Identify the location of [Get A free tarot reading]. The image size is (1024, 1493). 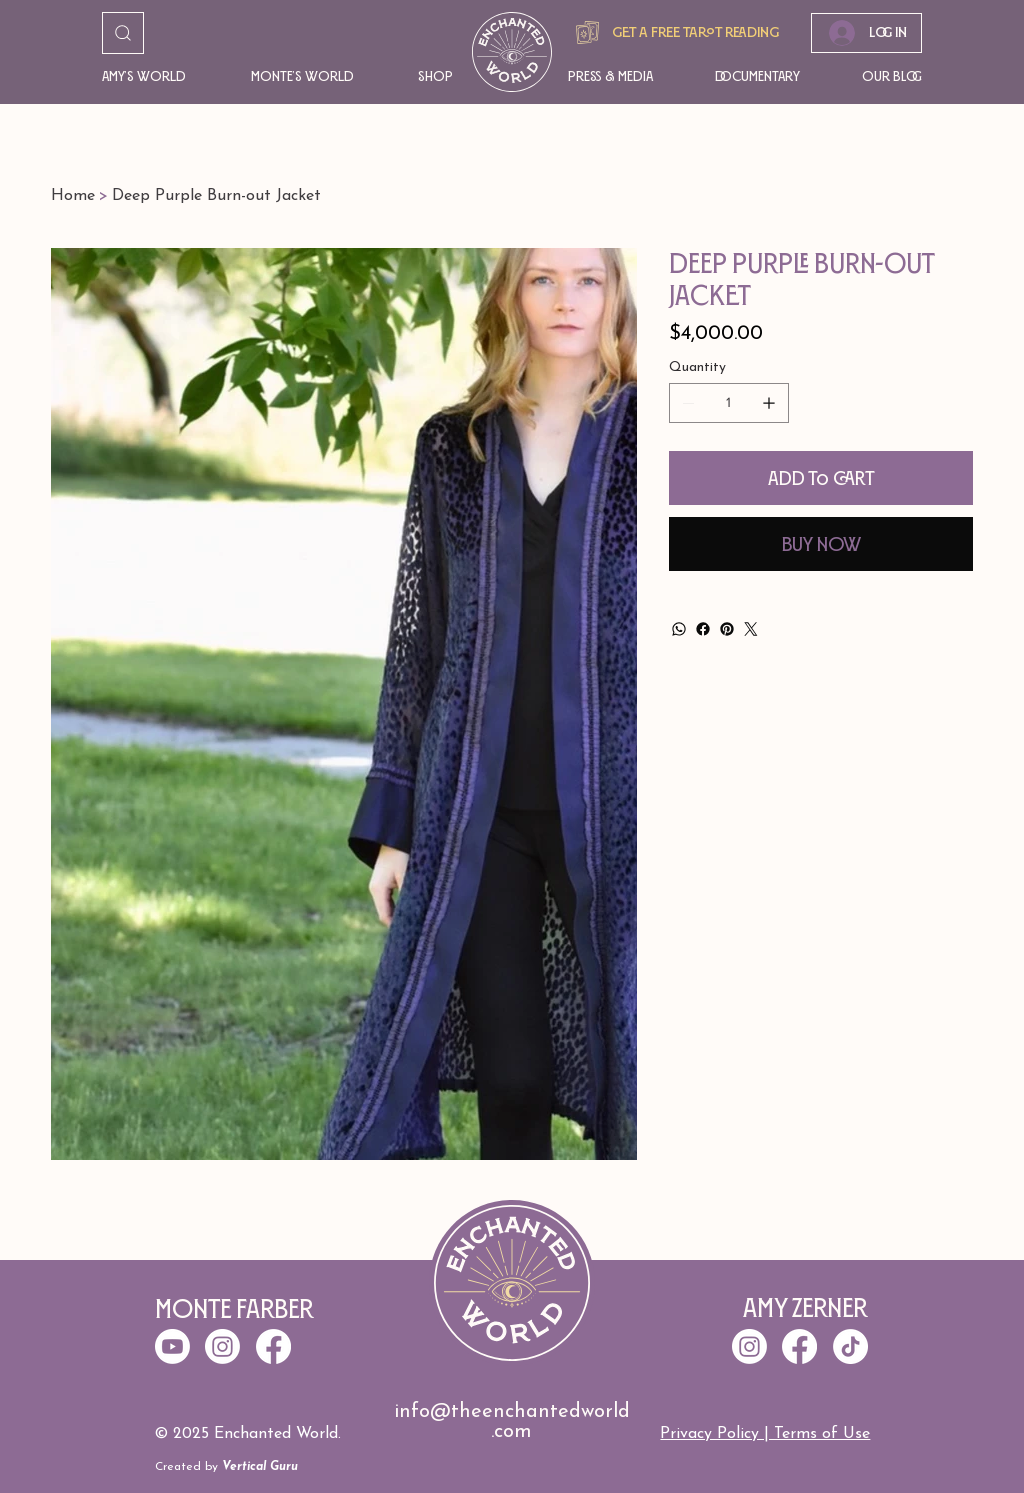
(675, 32).